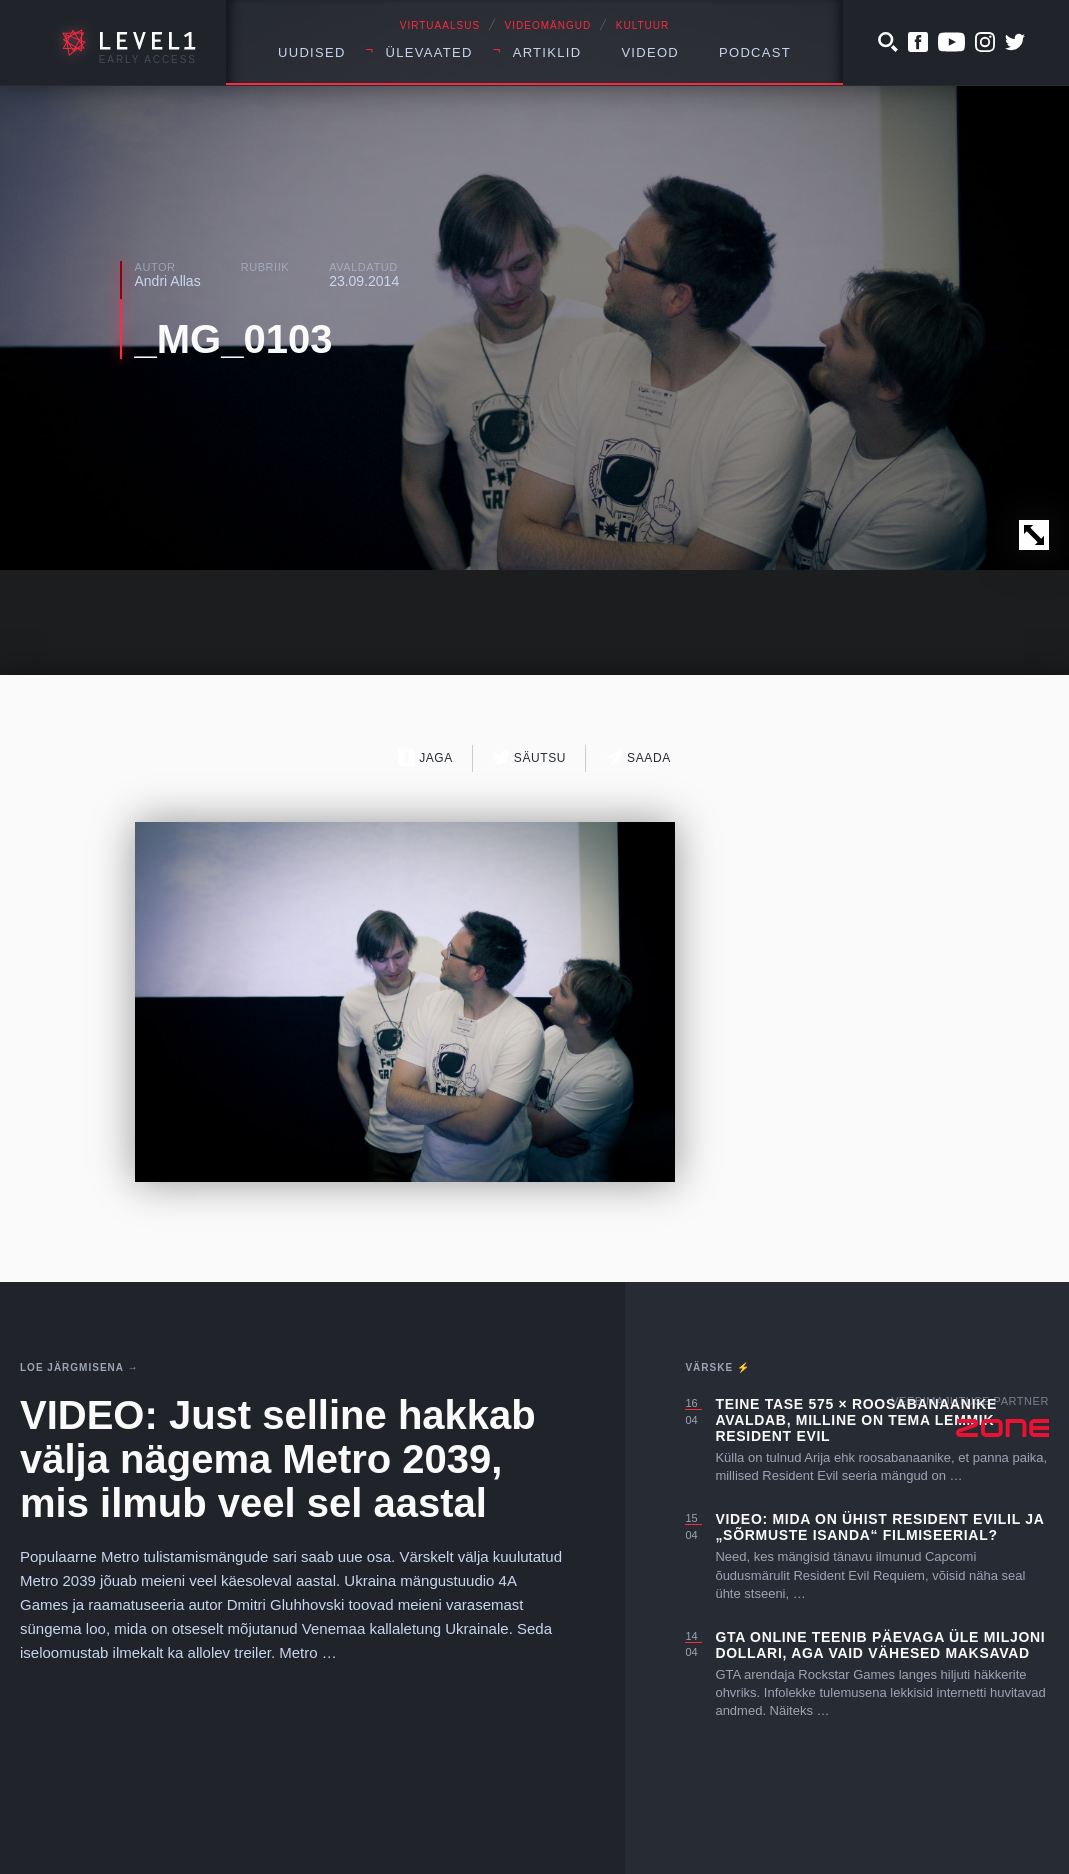 This screenshot has height=1874, width=1069. I want to click on Artiklid, so click(547, 52).